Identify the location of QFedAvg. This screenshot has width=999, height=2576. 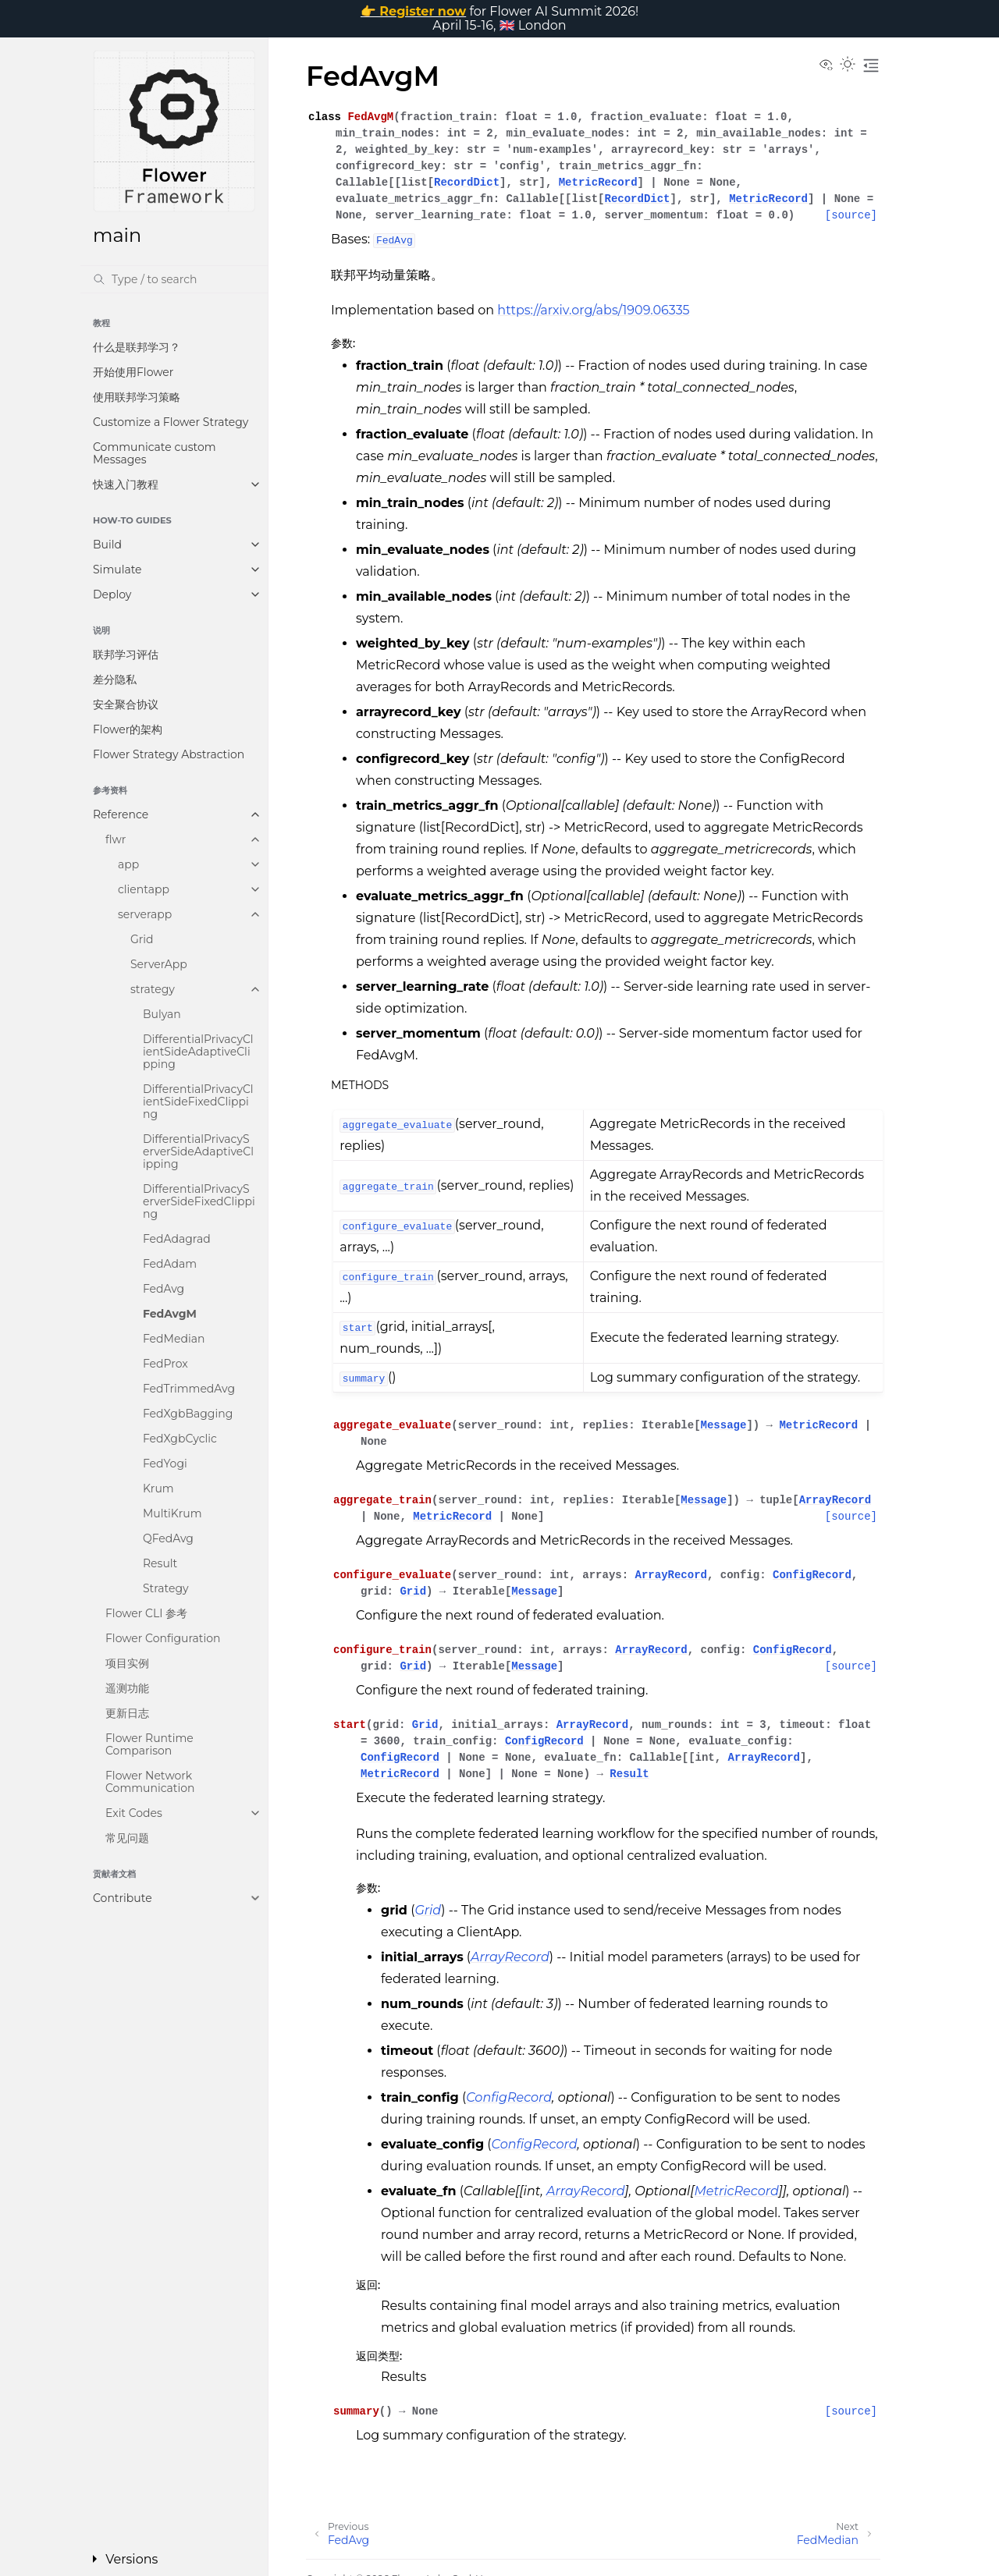
(168, 1538).